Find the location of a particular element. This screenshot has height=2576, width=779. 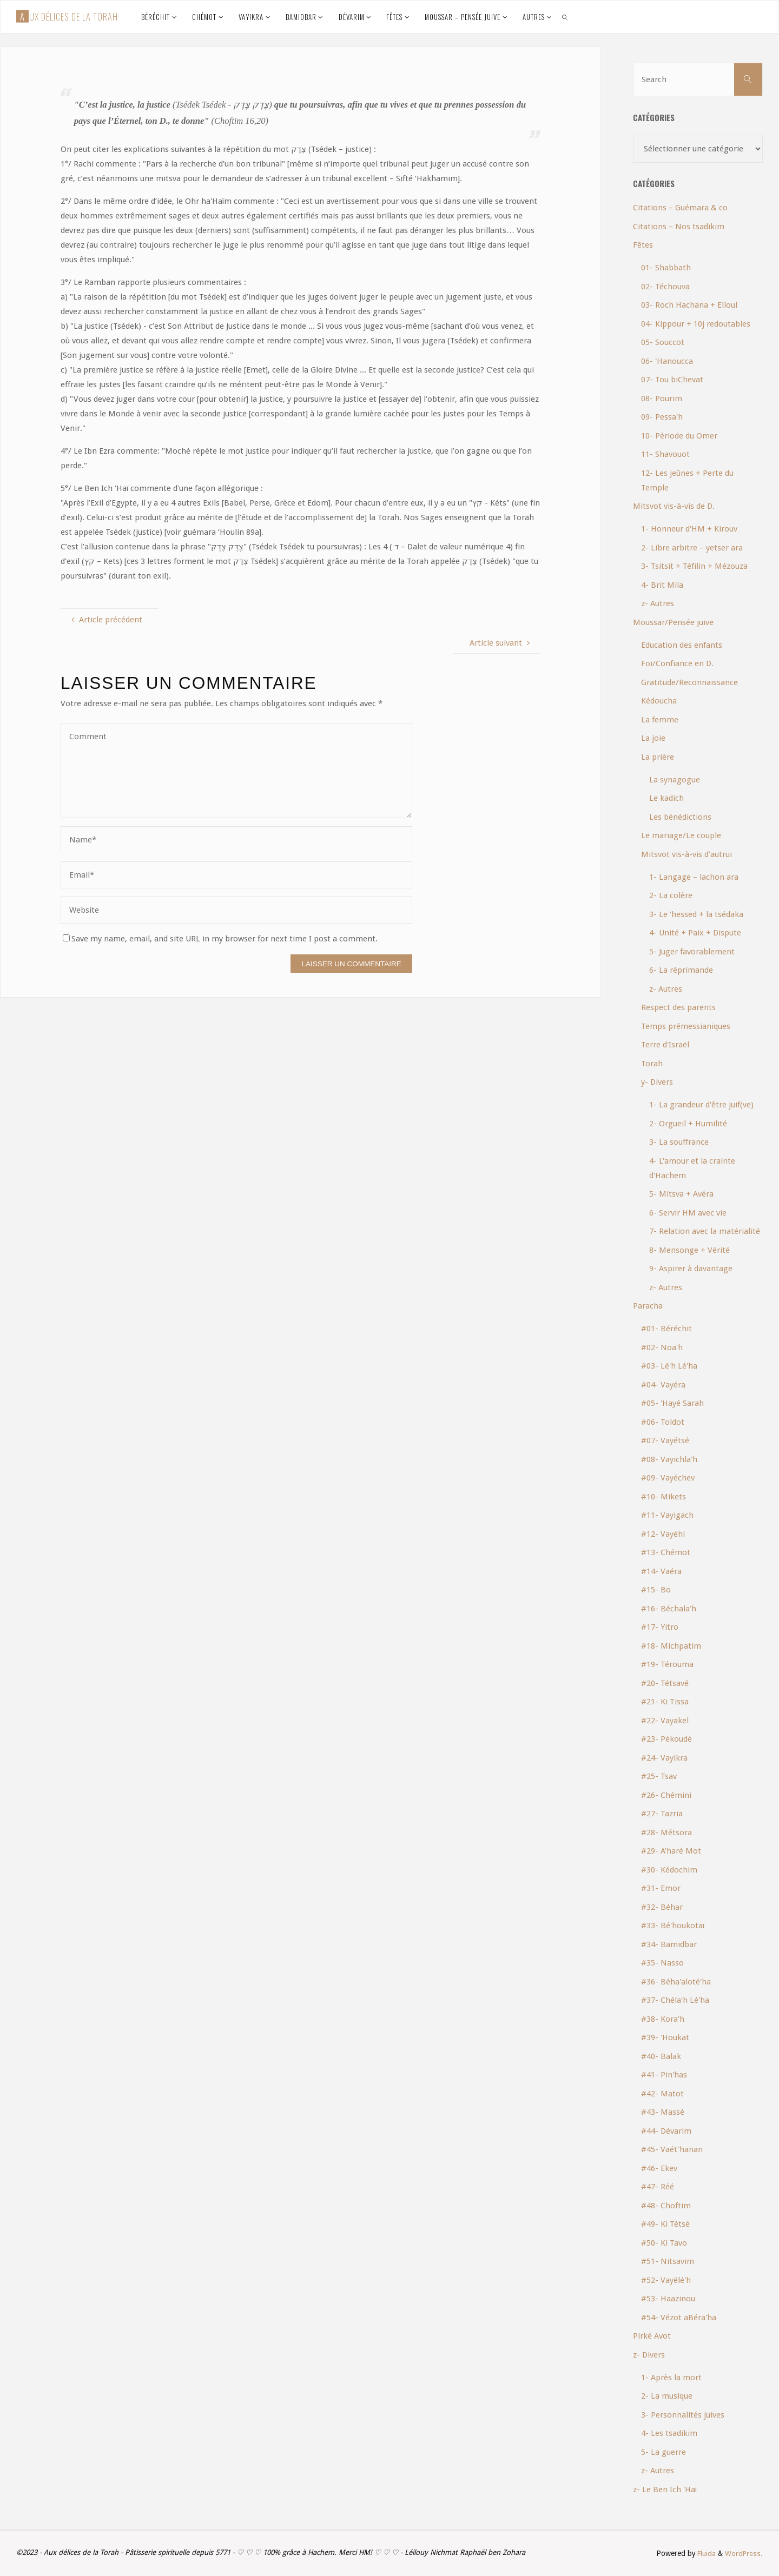

4- Unité + Paix + Dispute is located at coordinates (695, 933).